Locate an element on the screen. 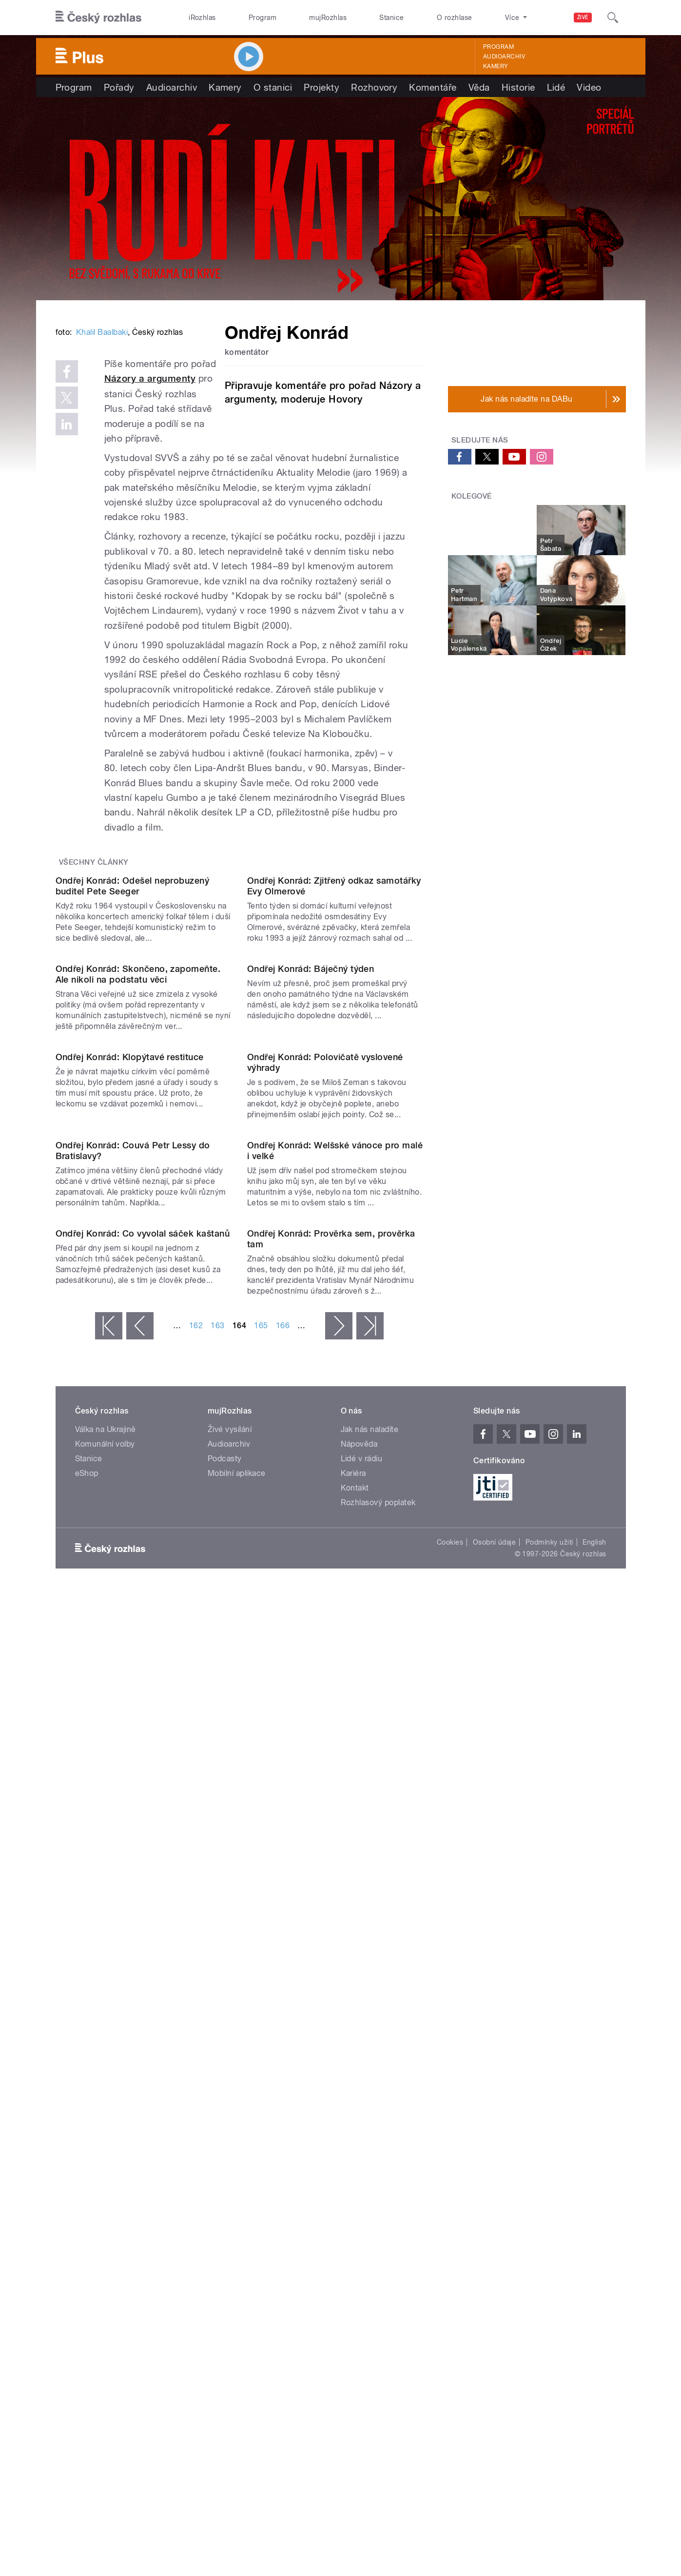  166 is located at coordinates (283, 1924).